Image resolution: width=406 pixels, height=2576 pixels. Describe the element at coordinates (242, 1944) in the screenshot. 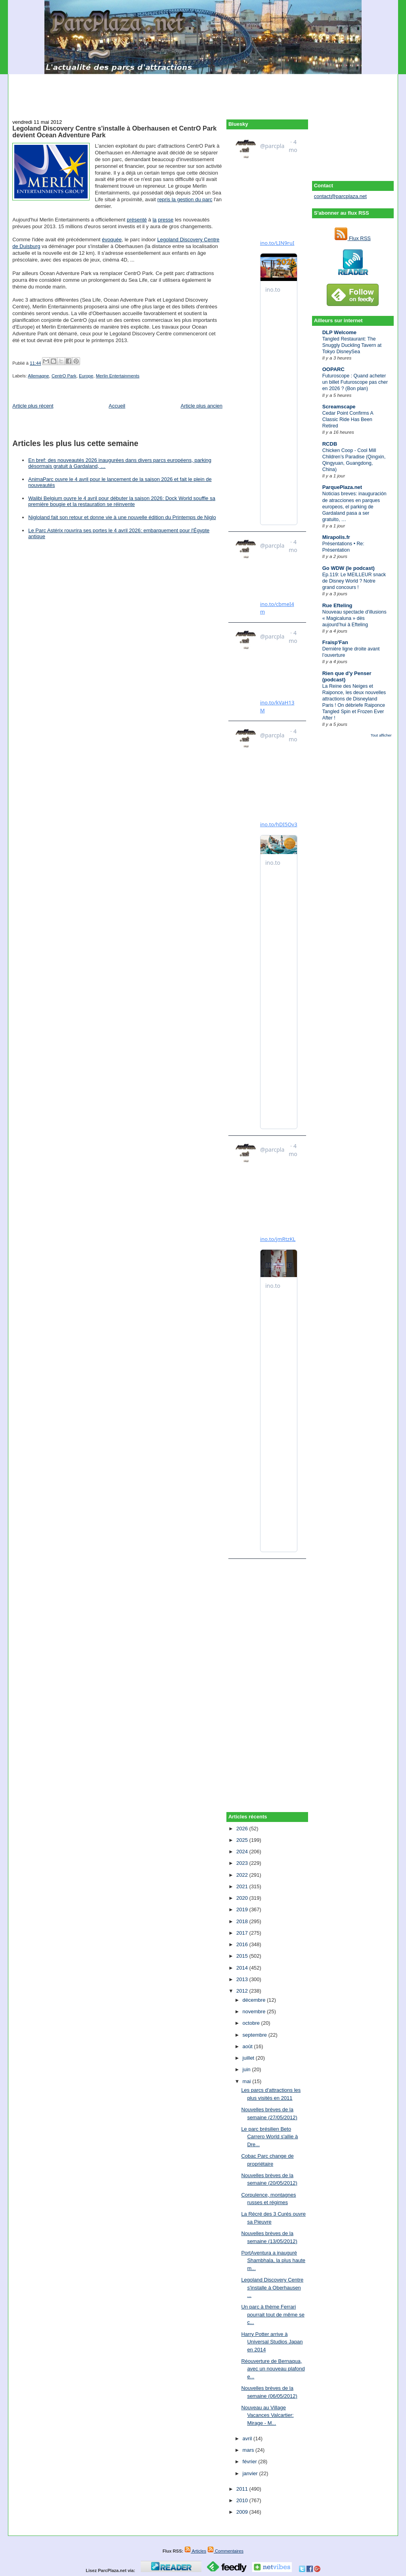

I see `2016` at that location.